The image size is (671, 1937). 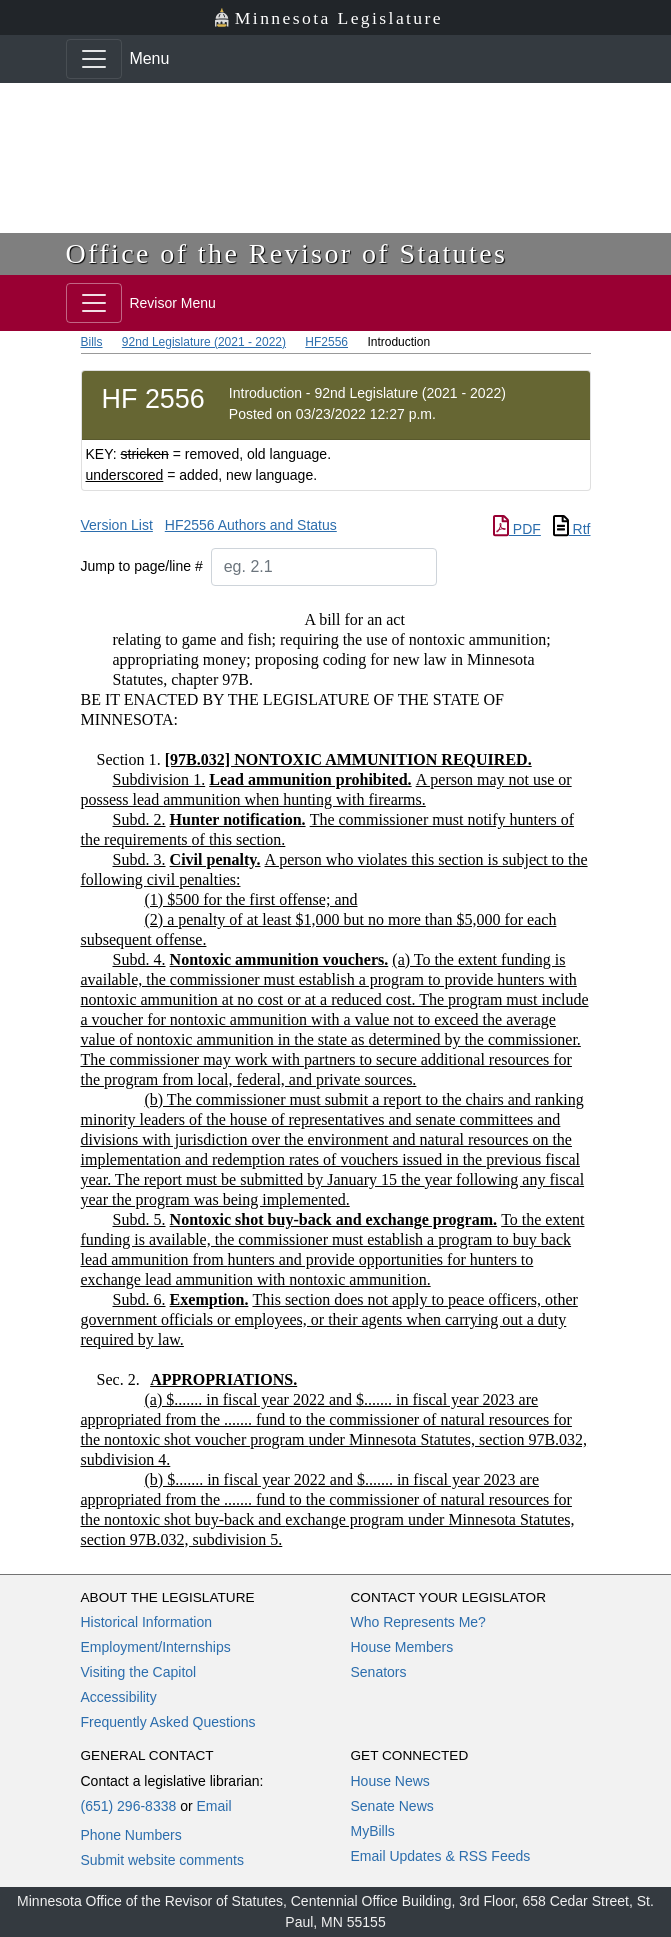 I want to click on Jump to page/line #, so click(x=142, y=566).